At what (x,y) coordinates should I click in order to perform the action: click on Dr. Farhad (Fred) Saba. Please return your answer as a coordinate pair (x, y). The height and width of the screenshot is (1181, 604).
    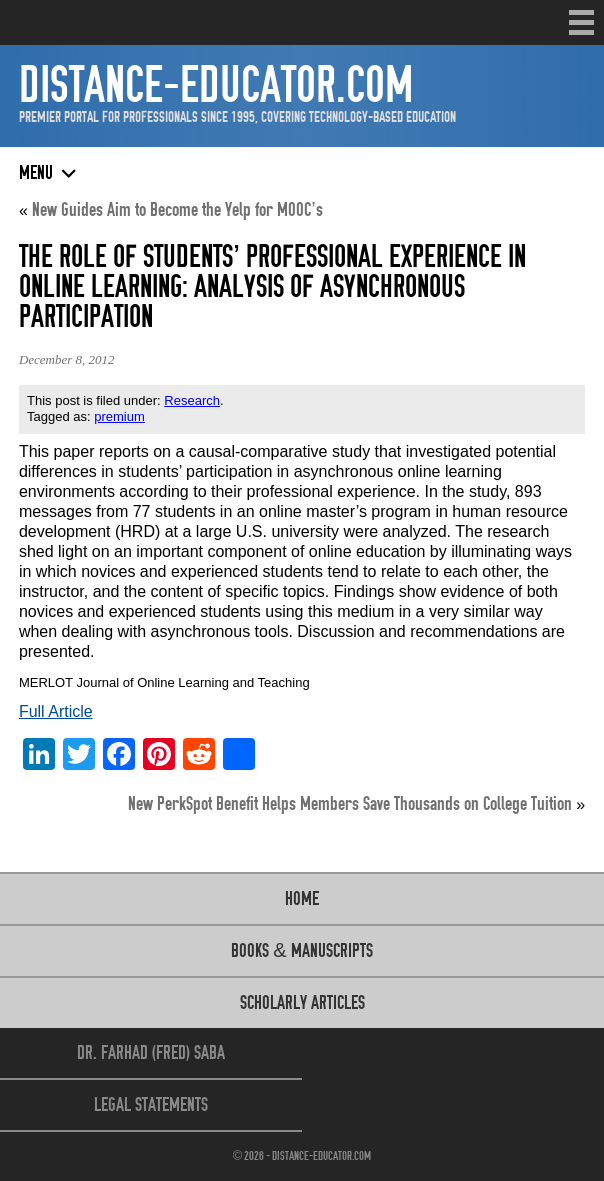
    Looking at the image, I should click on (151, 1052).